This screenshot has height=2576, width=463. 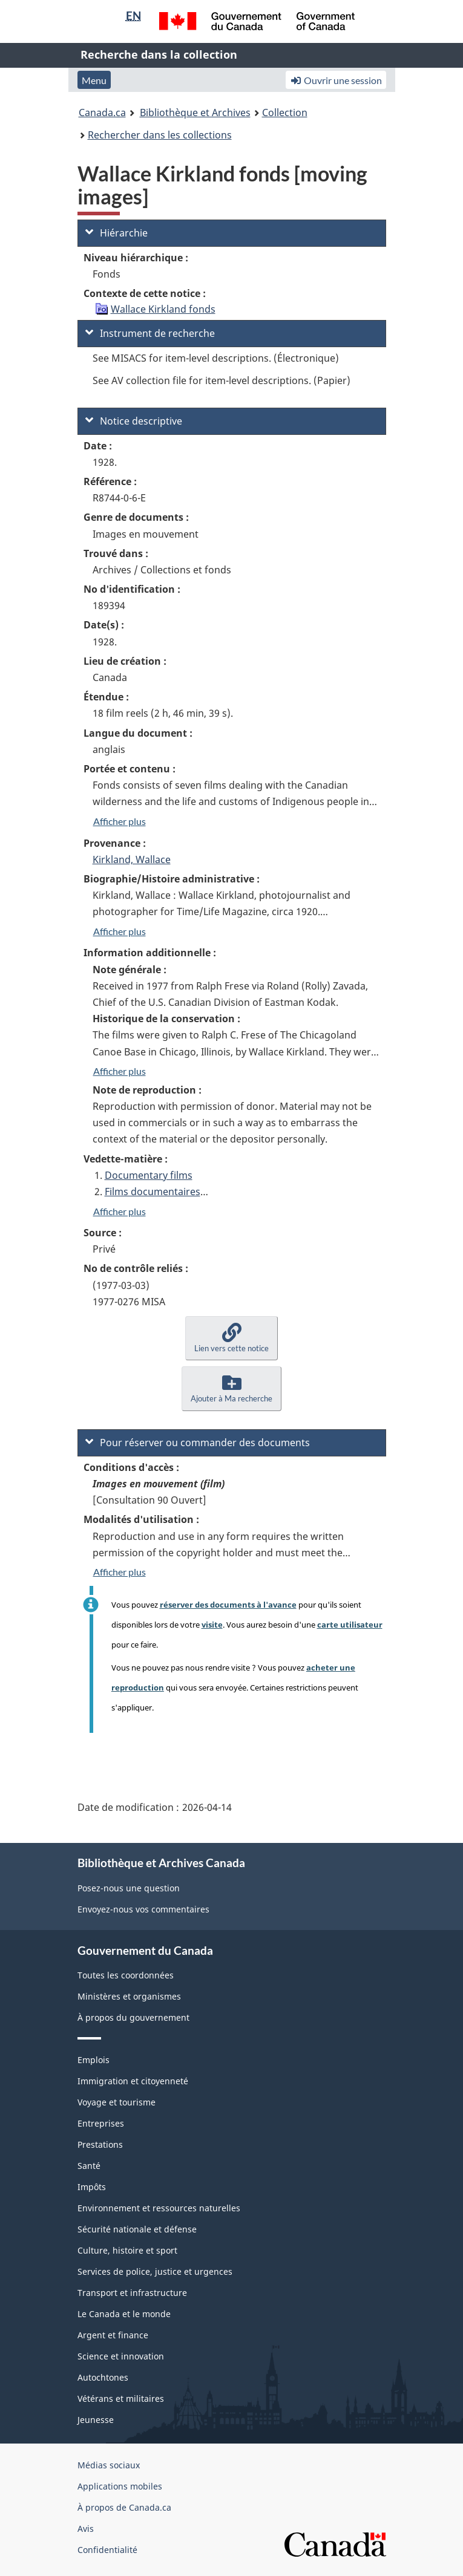 What do you see at coordinates (108, 2465) in the screenshot?
I see `Médias sociaux` at bounding box center [108, 2465].